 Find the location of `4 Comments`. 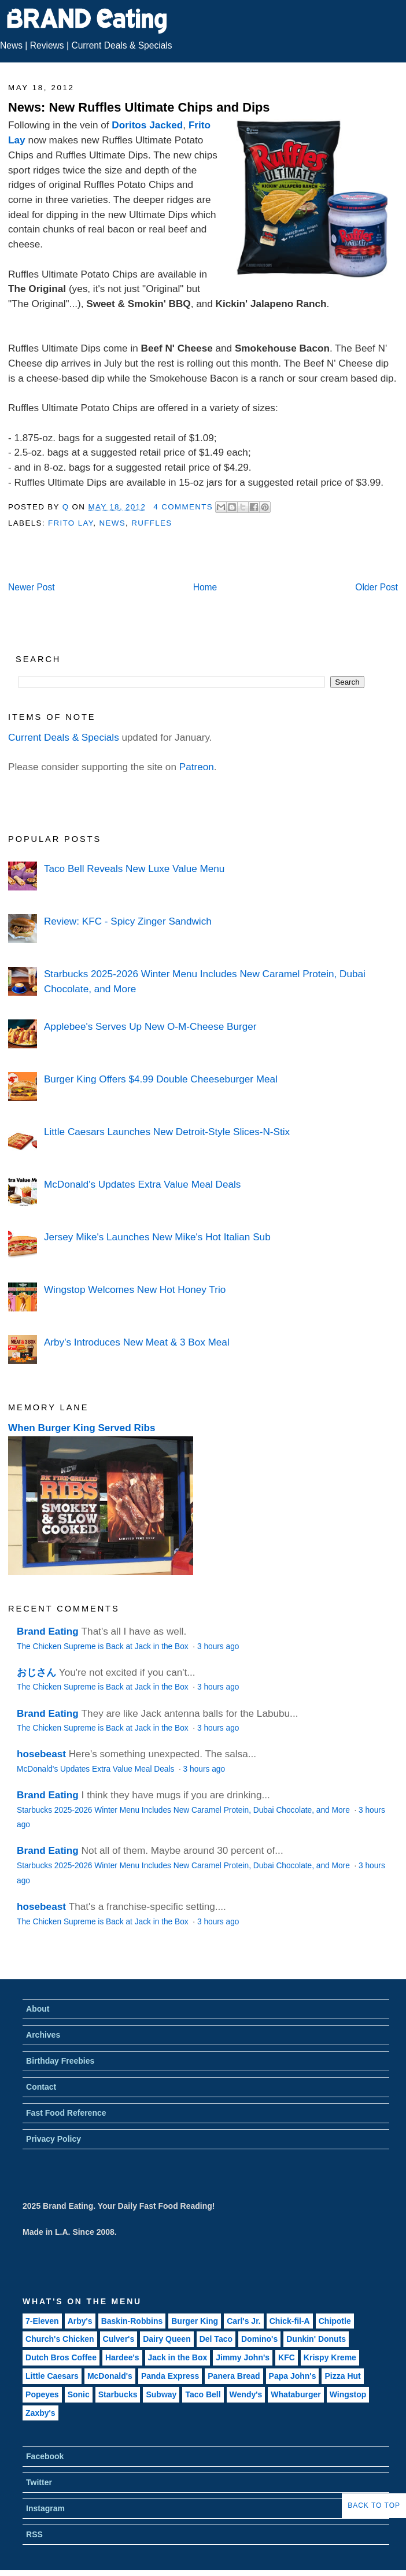

4 Comments is located at coordinates (183, 506).